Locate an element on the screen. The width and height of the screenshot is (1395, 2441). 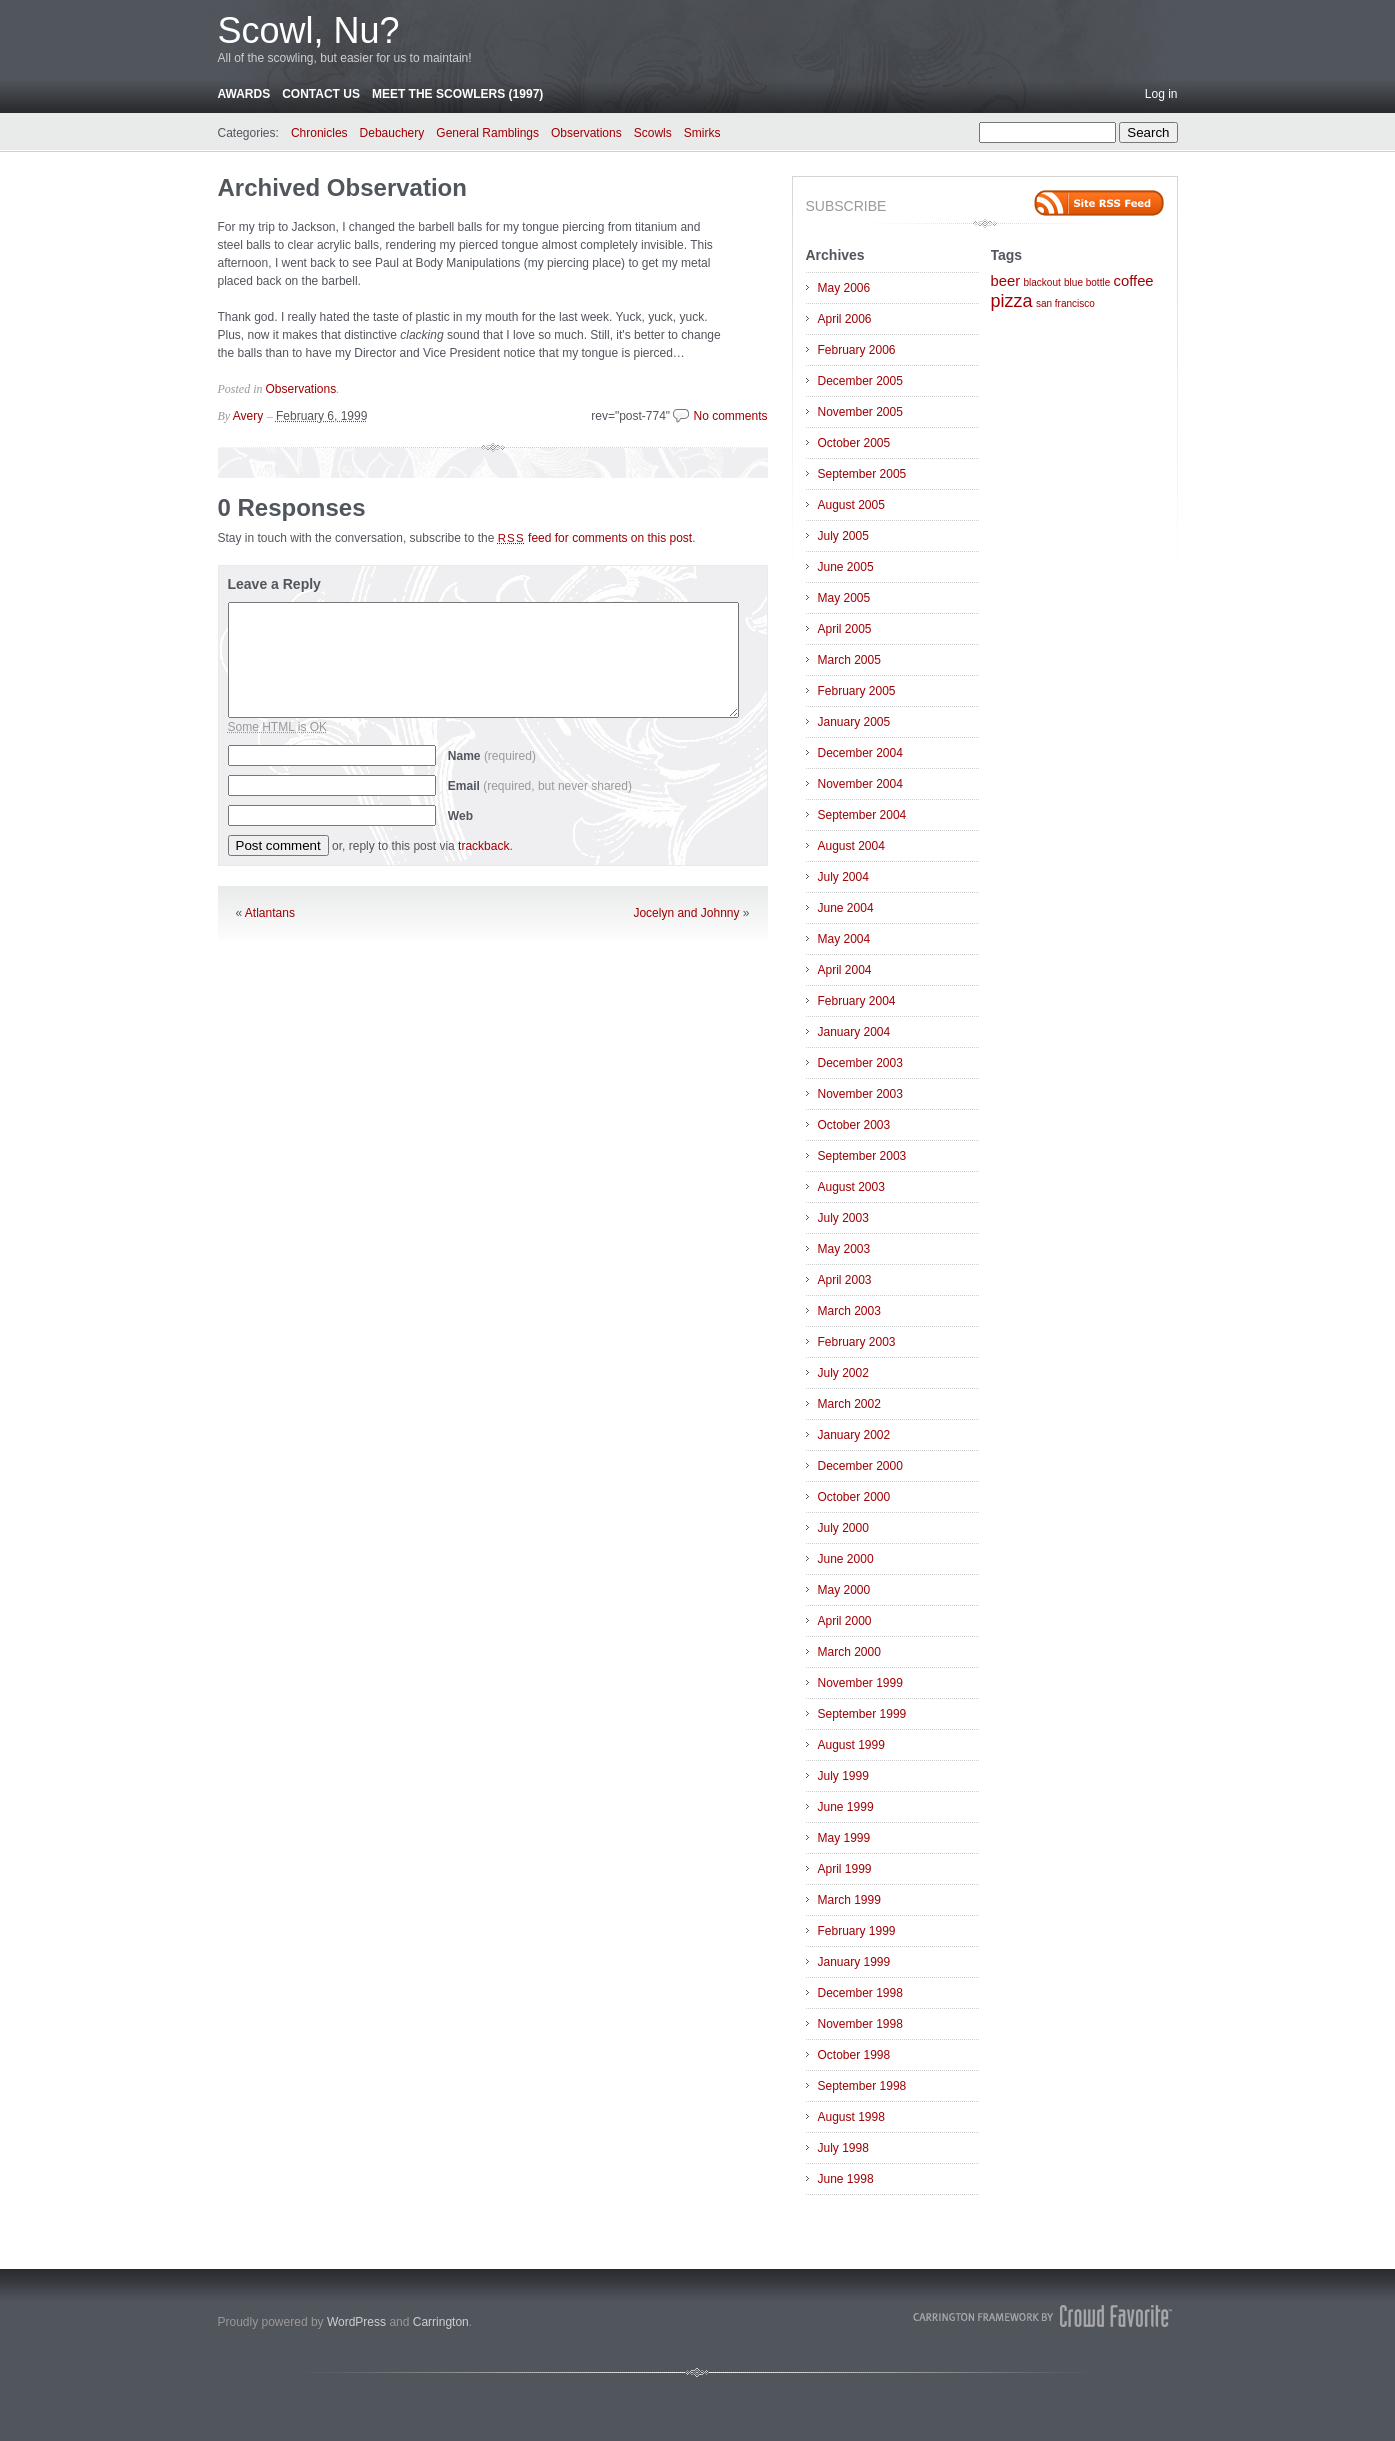
October 1998 is located at coordinates (854, 2055).